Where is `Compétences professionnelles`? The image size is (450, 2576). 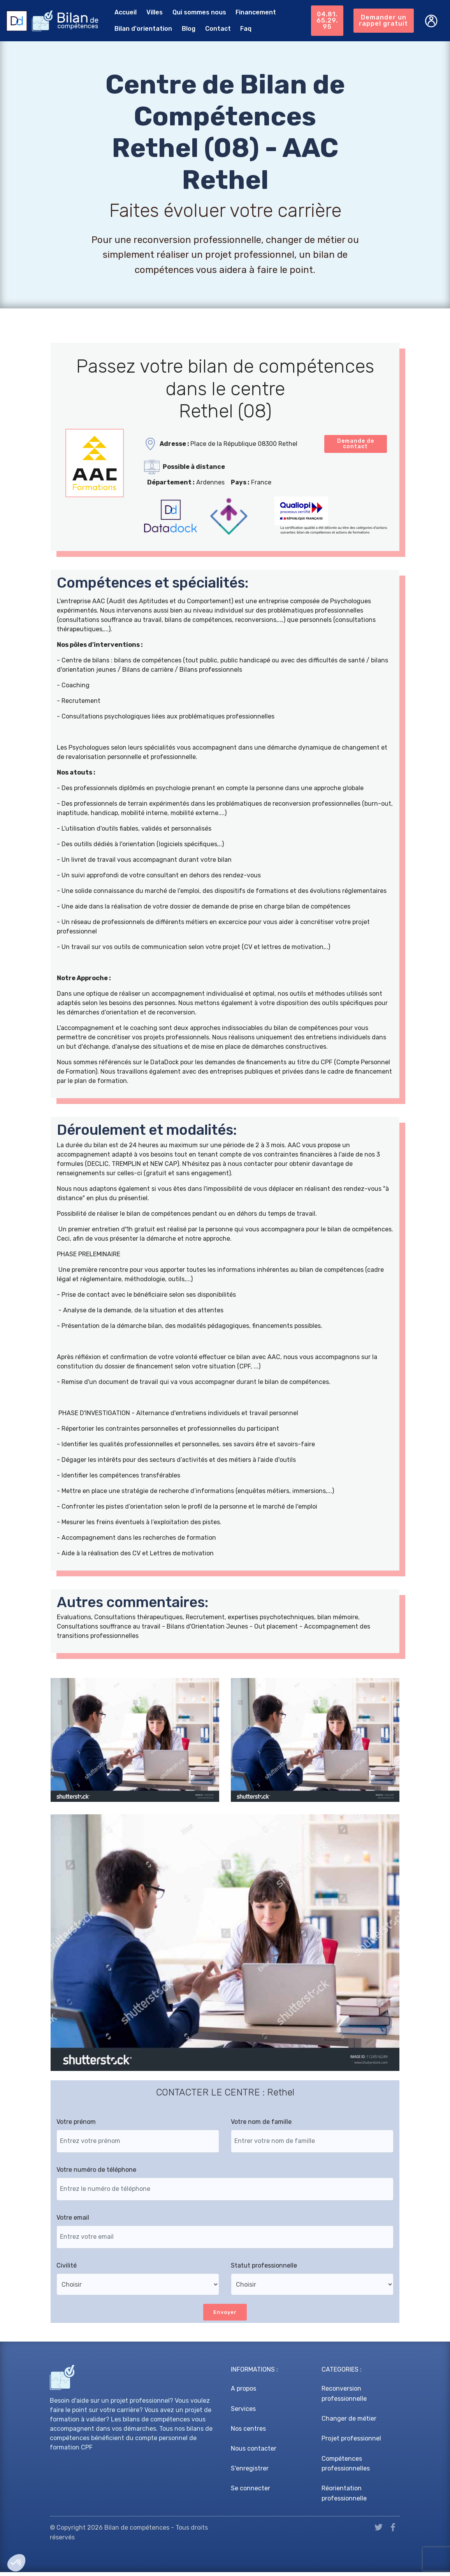 Compétences professionnelles is located at coordinates (346, 2467).